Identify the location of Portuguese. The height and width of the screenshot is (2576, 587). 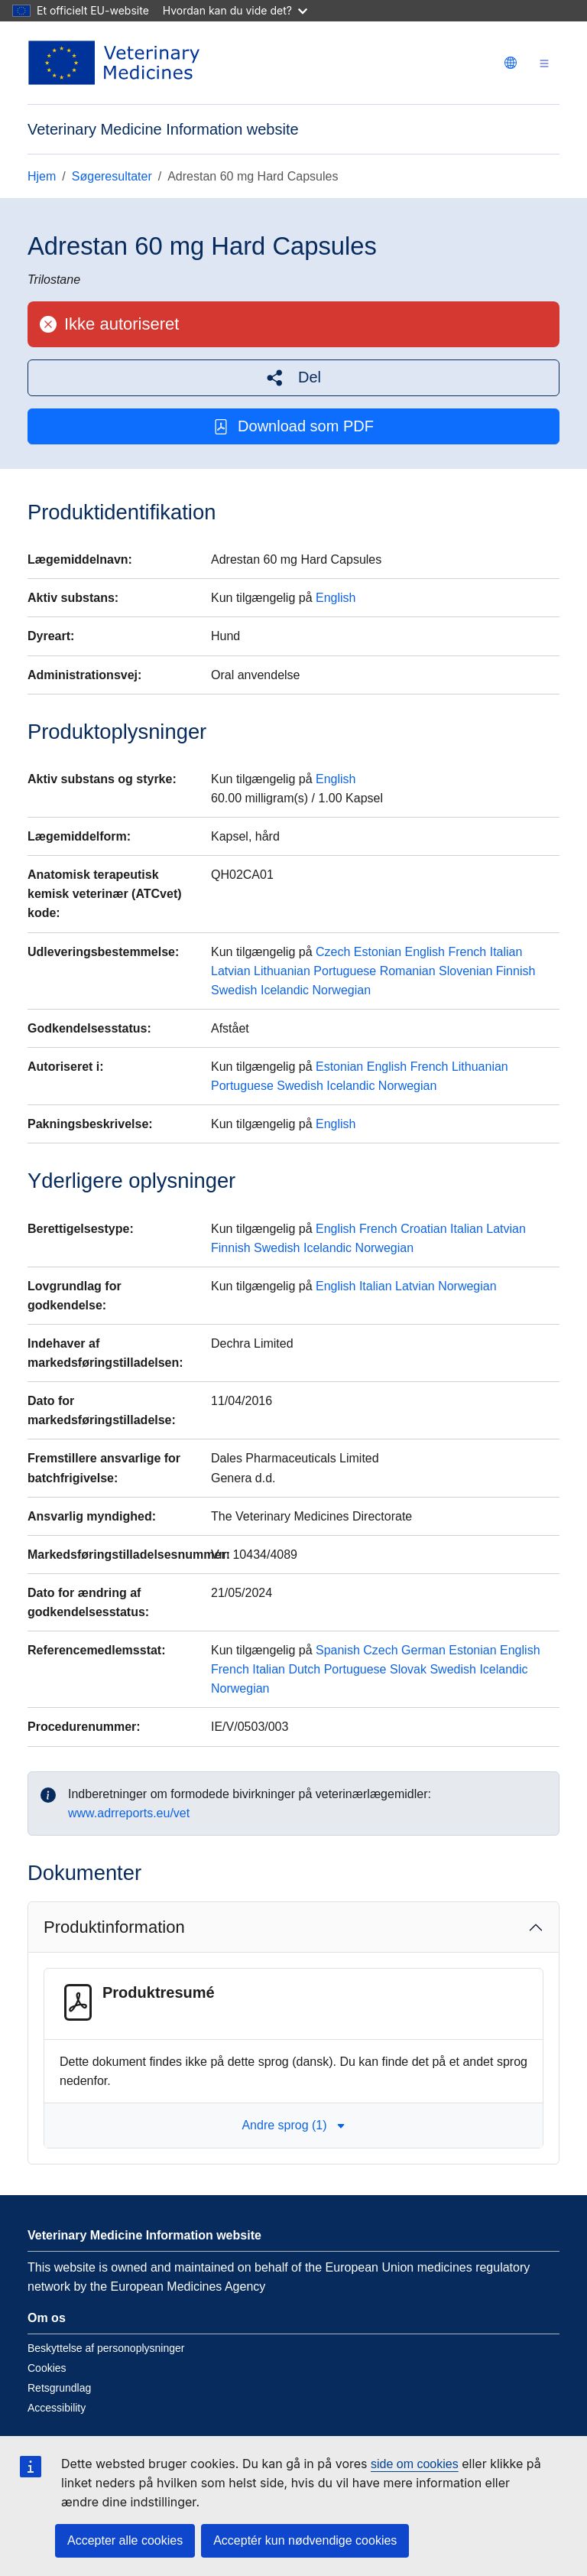
(344, 970).